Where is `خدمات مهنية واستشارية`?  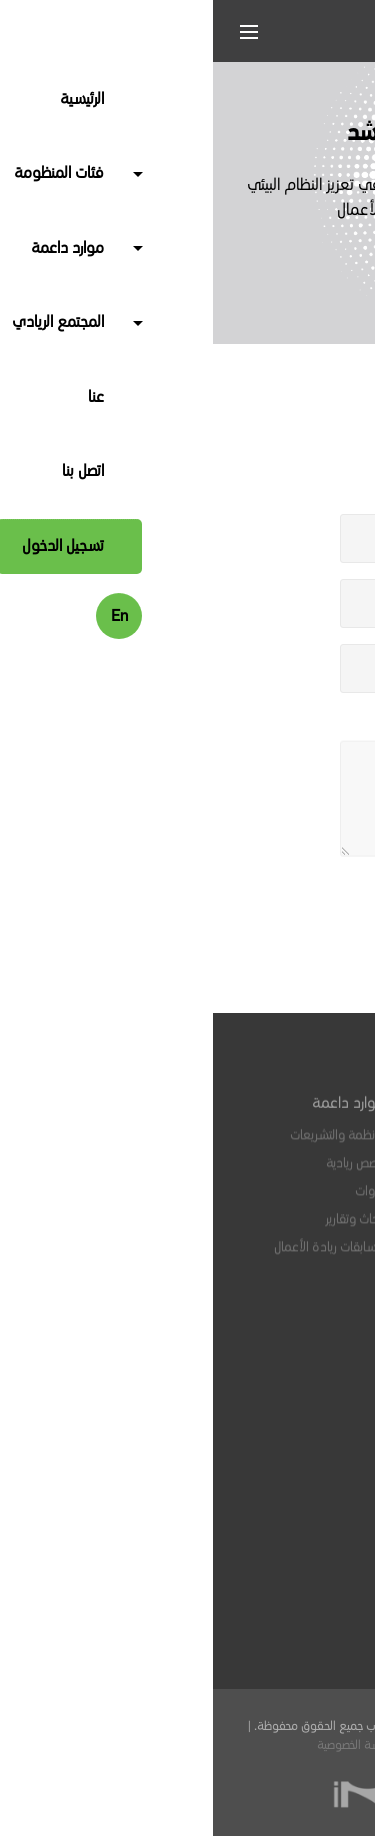 خدمات مهنية واستشارية is located at coordinates (263, 1173).